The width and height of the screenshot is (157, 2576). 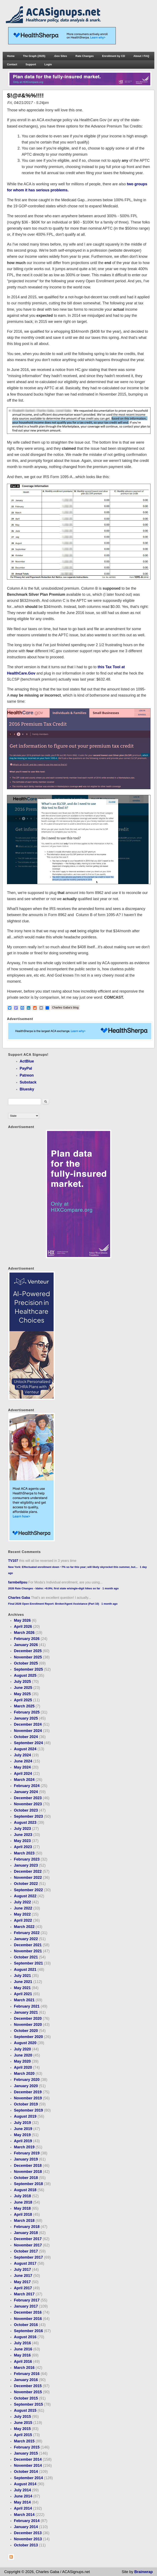 What do you see at coordinates (28, 2392) in the screenshot?
I see `November 2015` at bounding box center [28, 2392].